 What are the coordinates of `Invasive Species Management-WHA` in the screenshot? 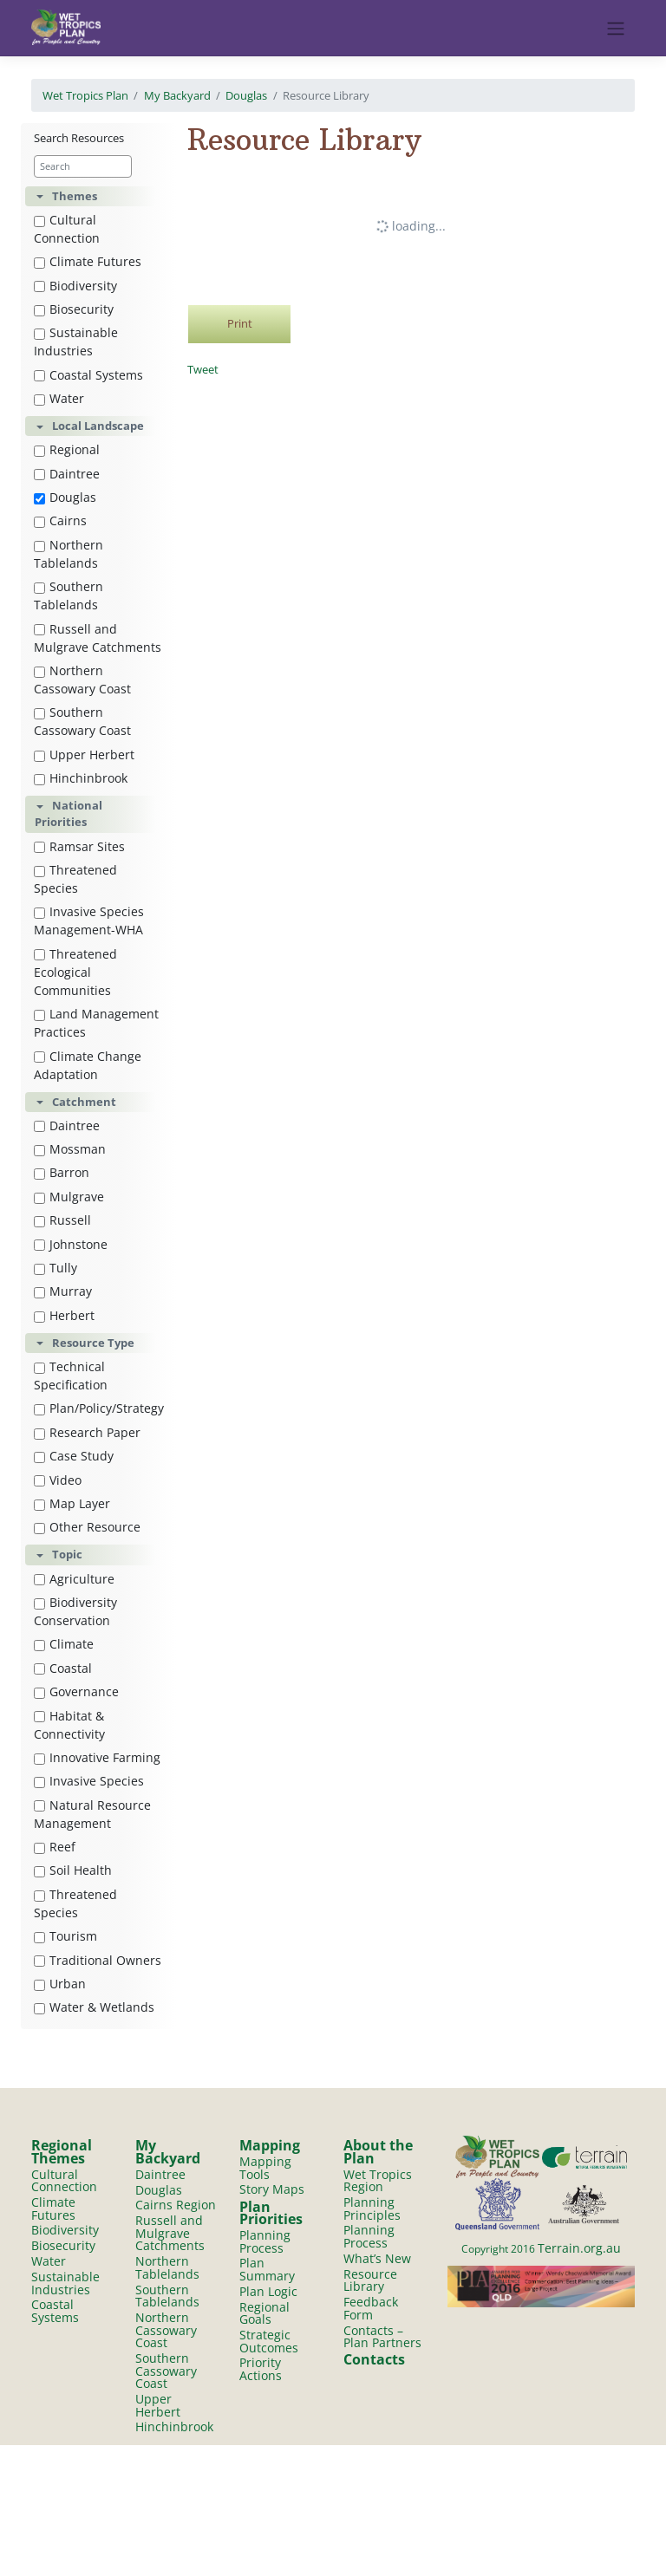 It's located at (89, 920).